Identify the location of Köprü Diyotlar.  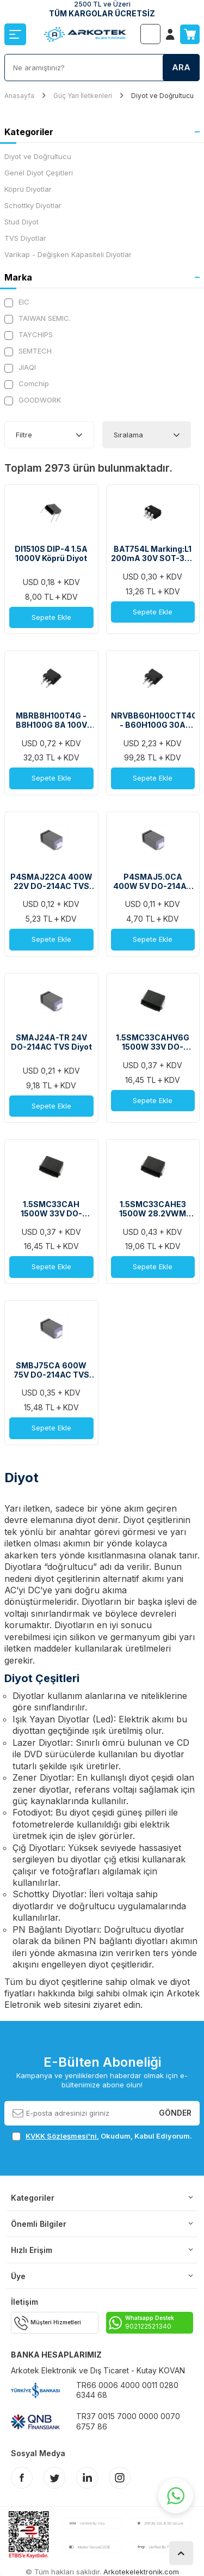
(28, 189).